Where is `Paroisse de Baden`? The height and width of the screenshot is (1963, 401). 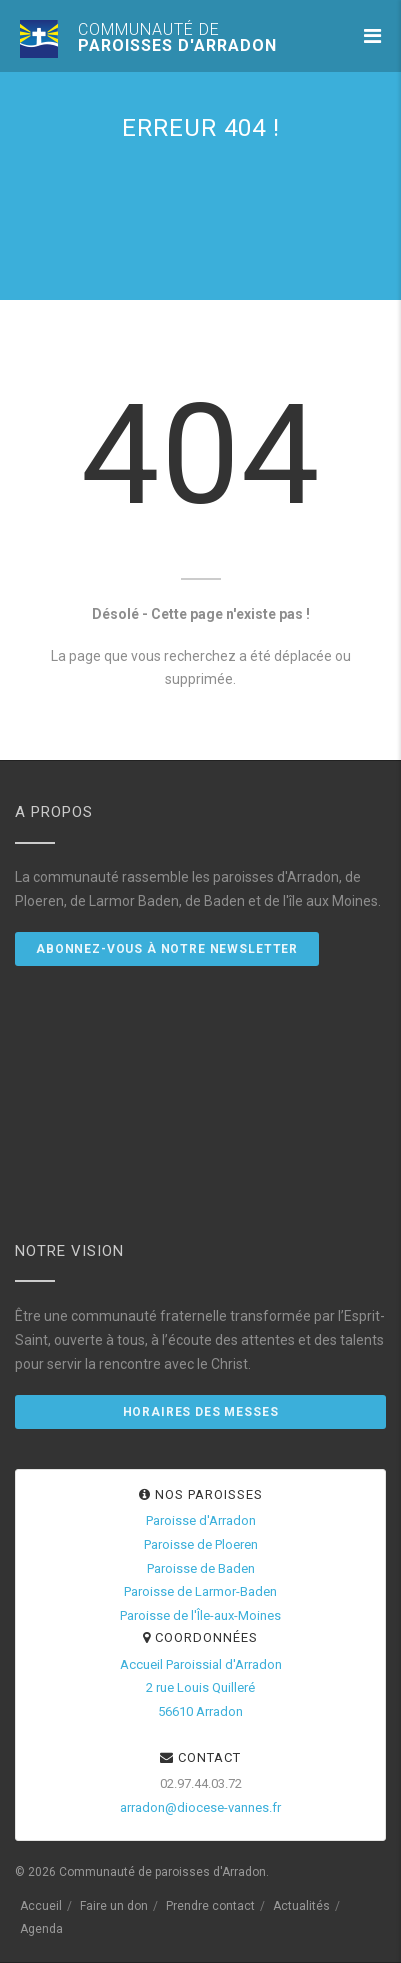 Paroisse de Baden is located at coordinates (201, 1568).